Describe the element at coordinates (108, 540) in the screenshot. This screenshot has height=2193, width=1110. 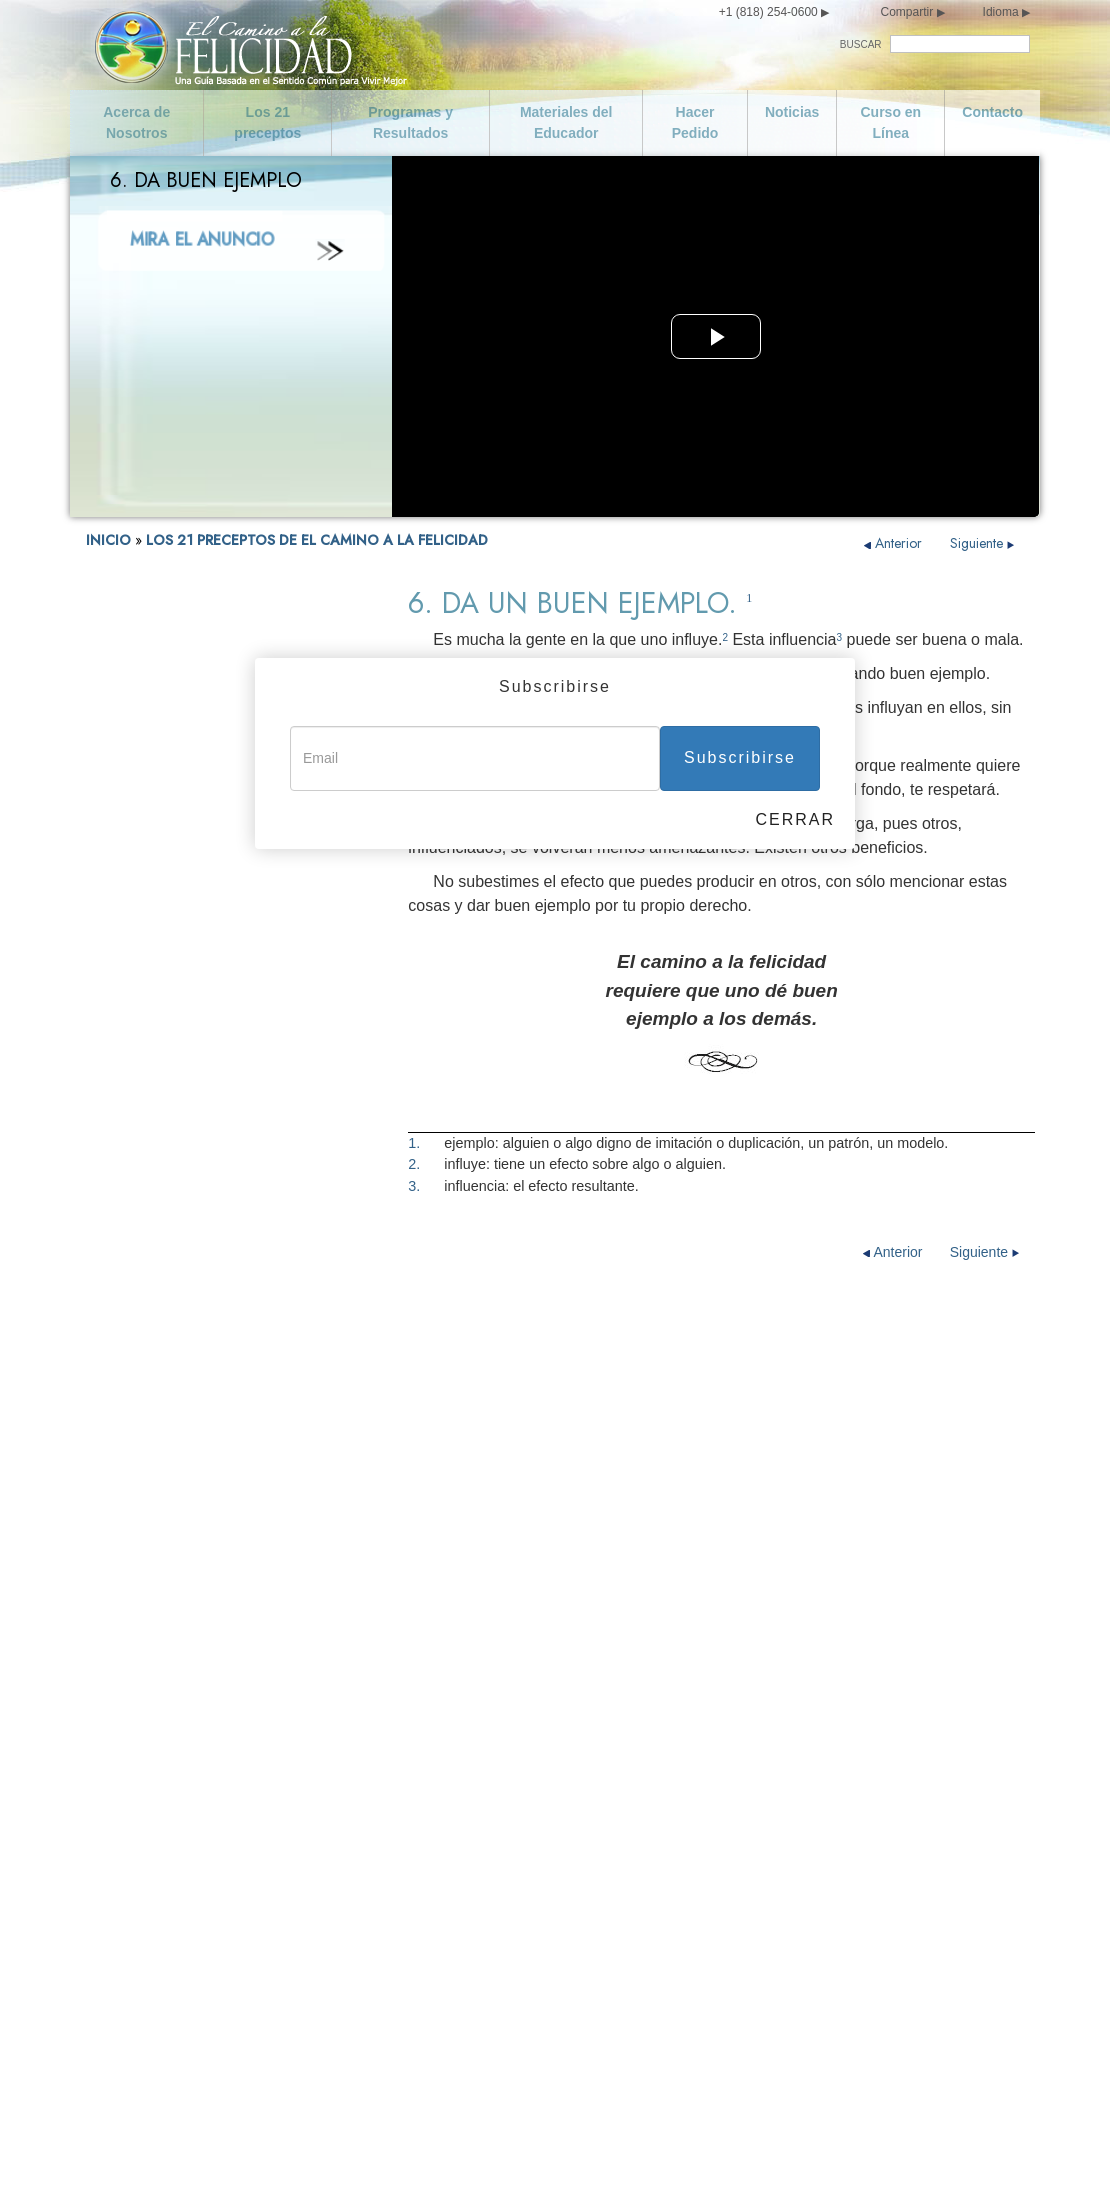
I see `INICIO` at that location.